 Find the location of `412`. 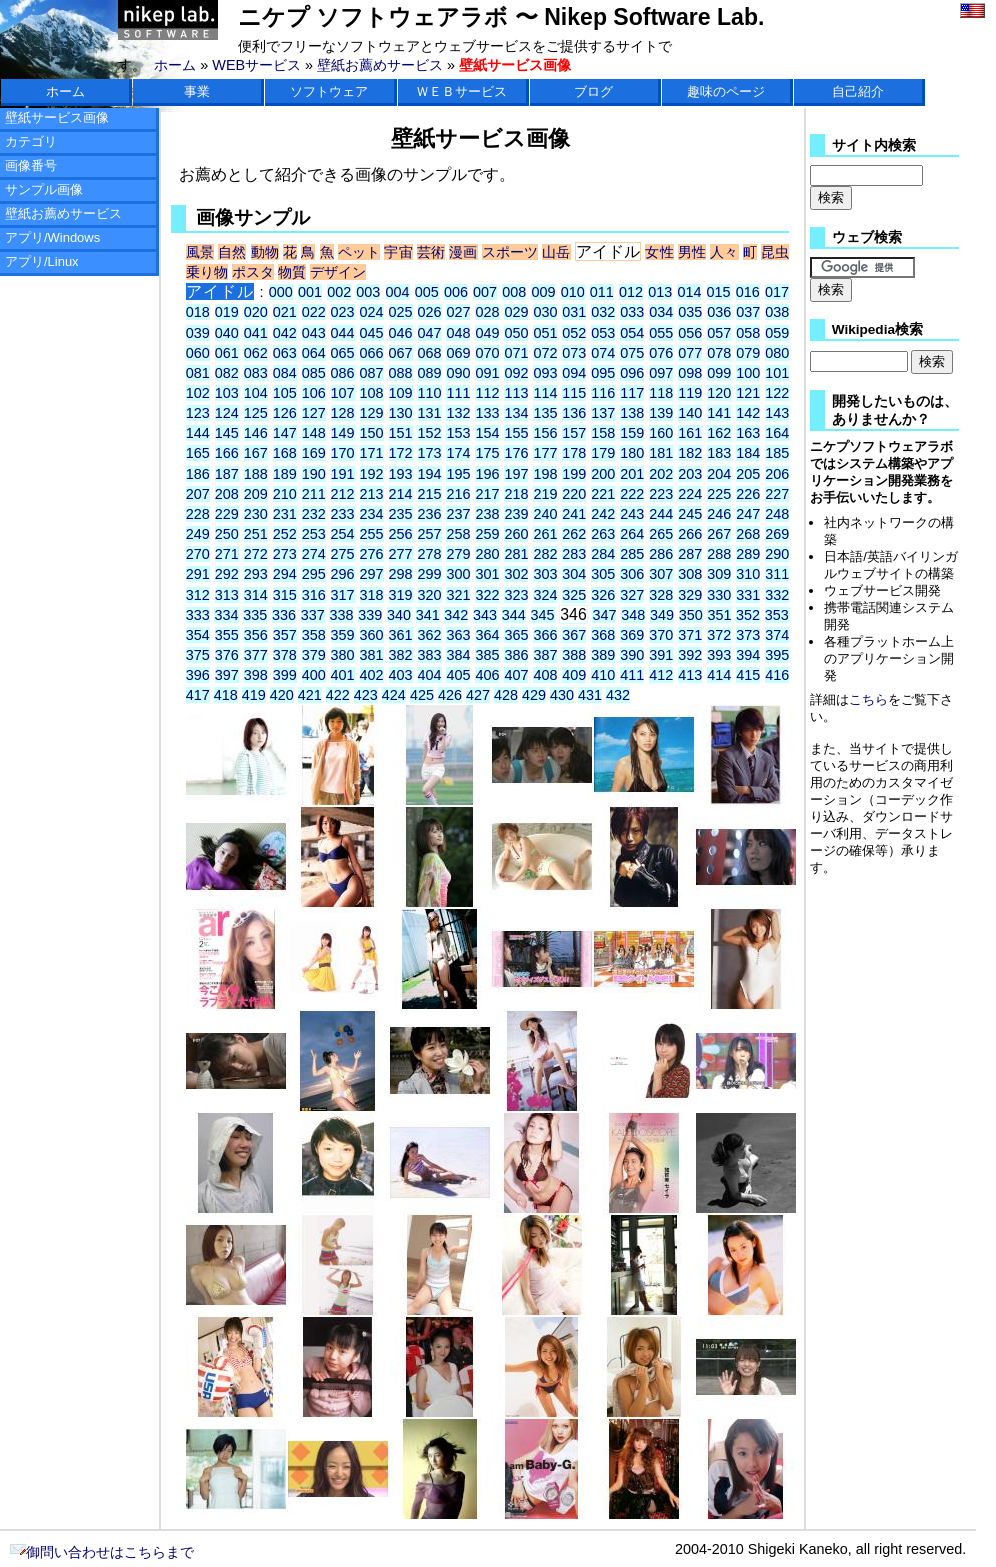

412 is located at coordinates (661, 675).